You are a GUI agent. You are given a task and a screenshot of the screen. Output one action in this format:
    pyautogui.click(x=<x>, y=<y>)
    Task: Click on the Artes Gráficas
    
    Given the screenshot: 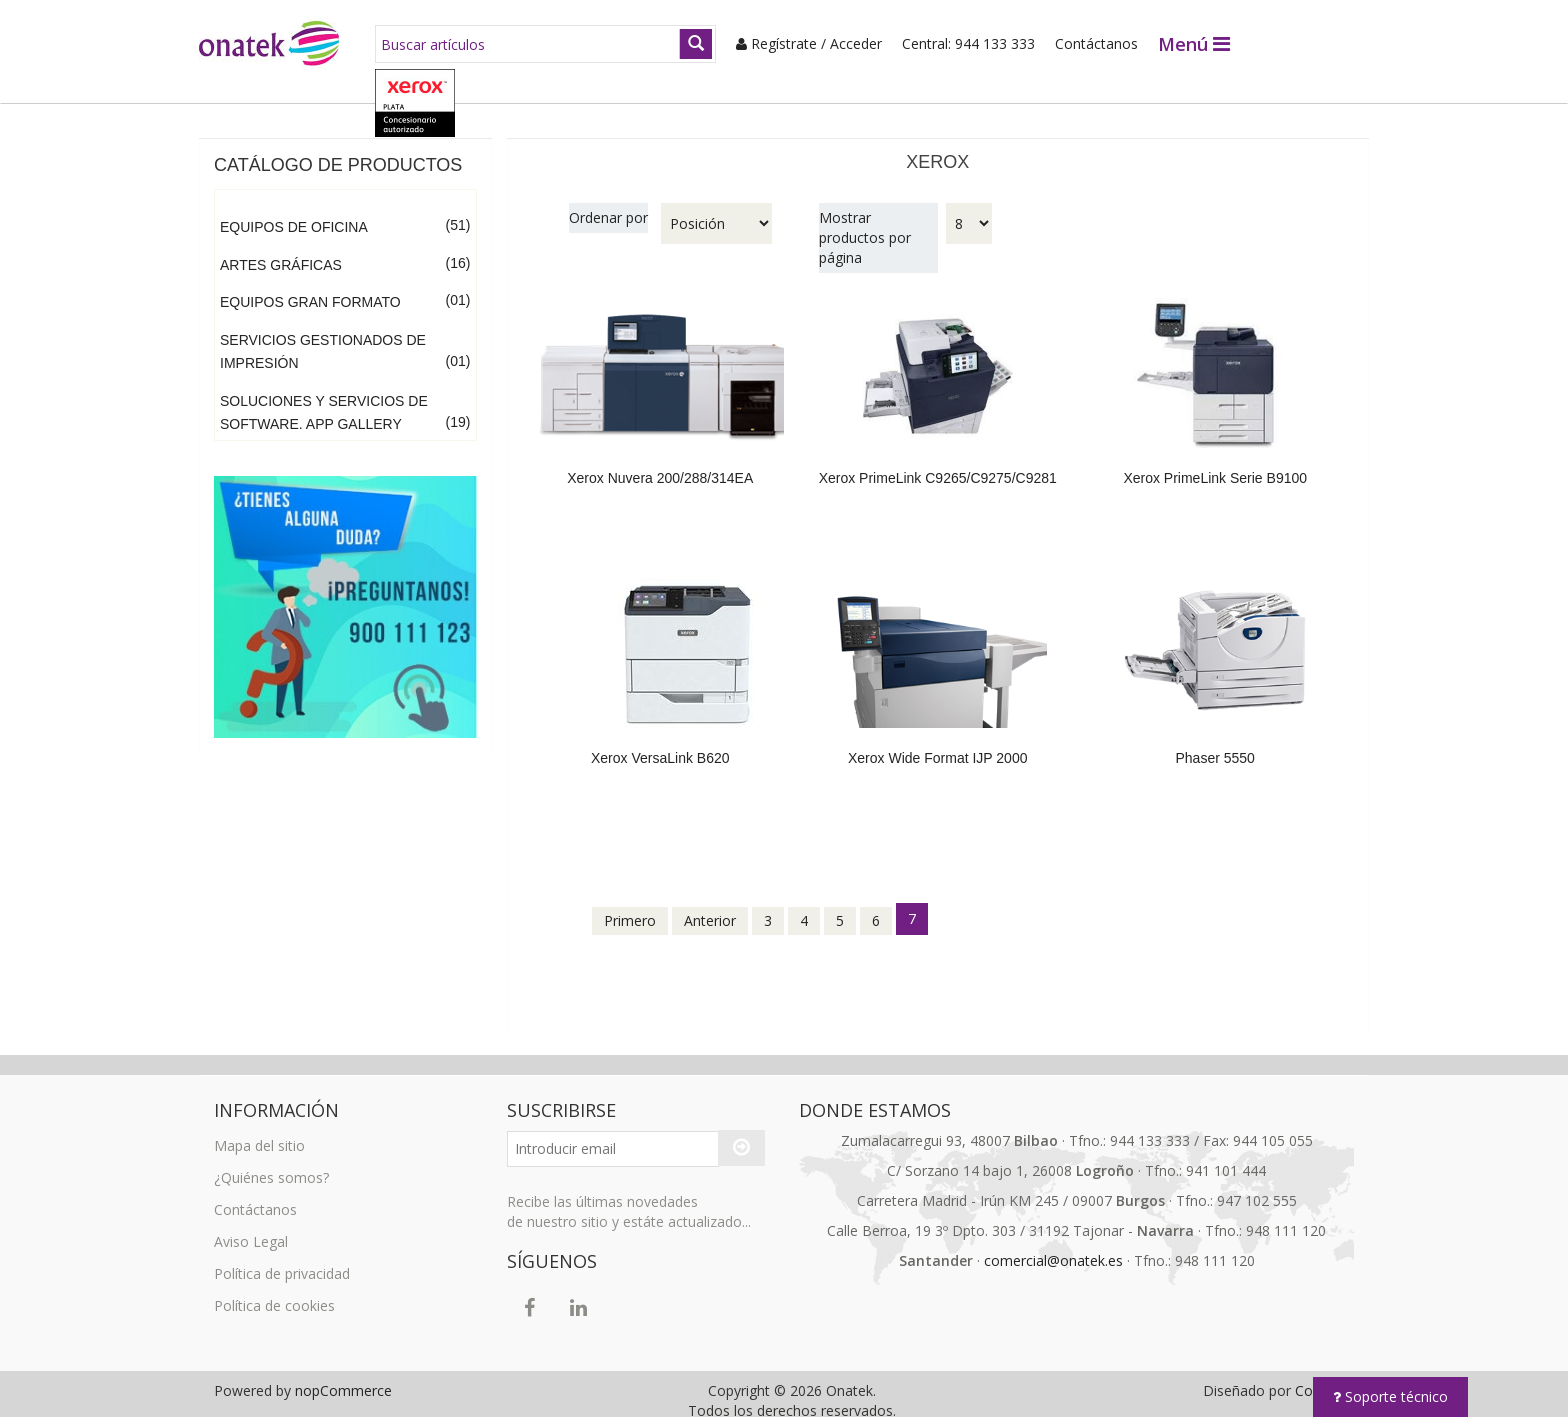 What is the action you would take?
    pyautogui.click(x=281, y=251)
    